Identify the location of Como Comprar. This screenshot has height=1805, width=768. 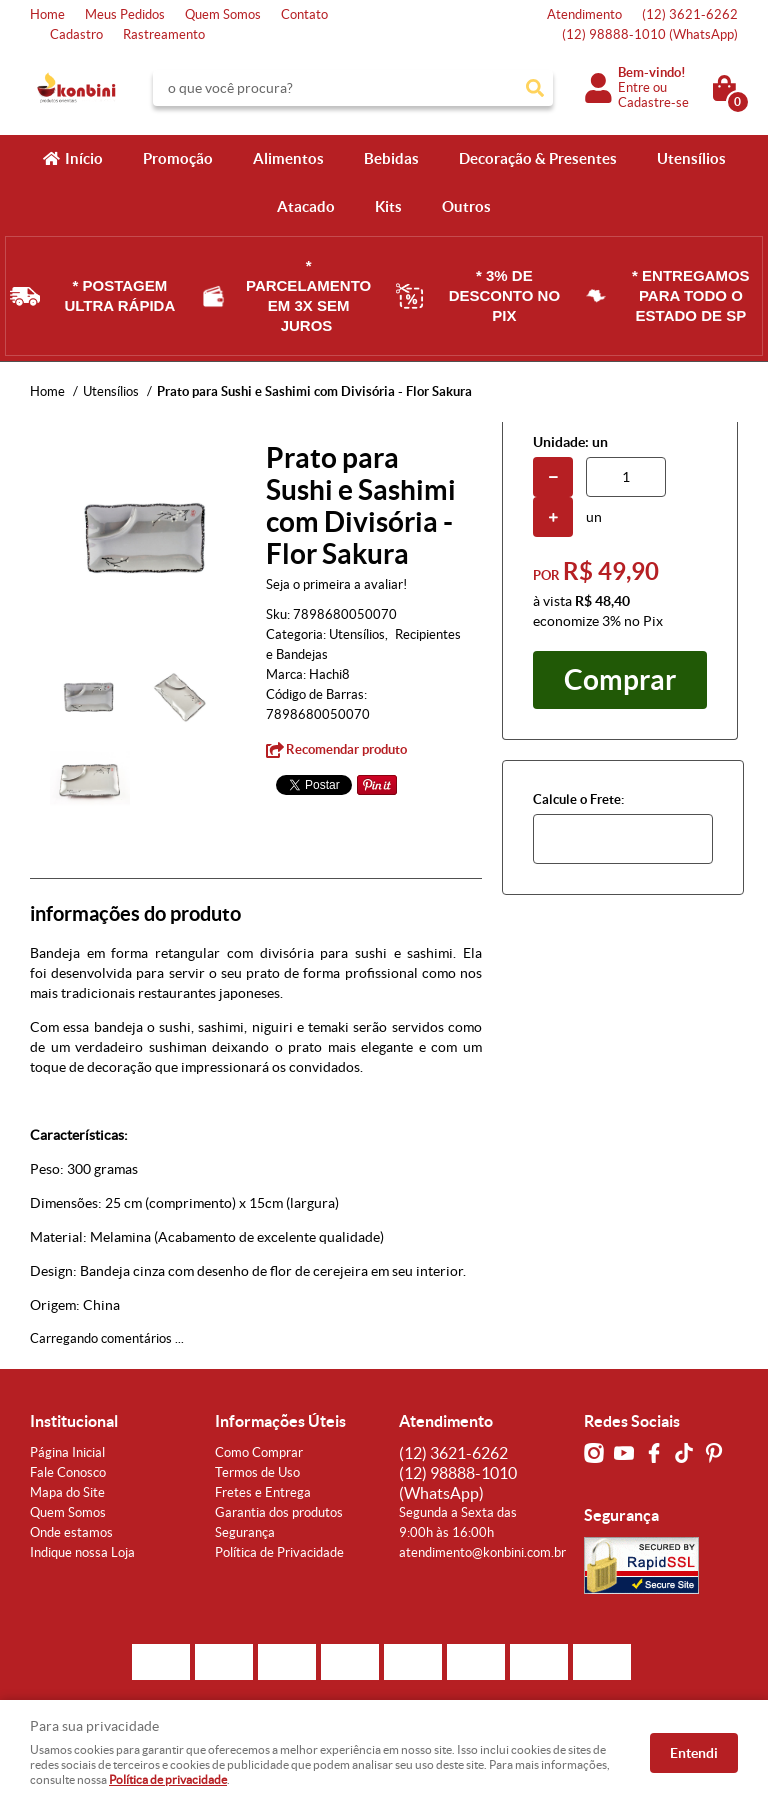
(259, 1452).